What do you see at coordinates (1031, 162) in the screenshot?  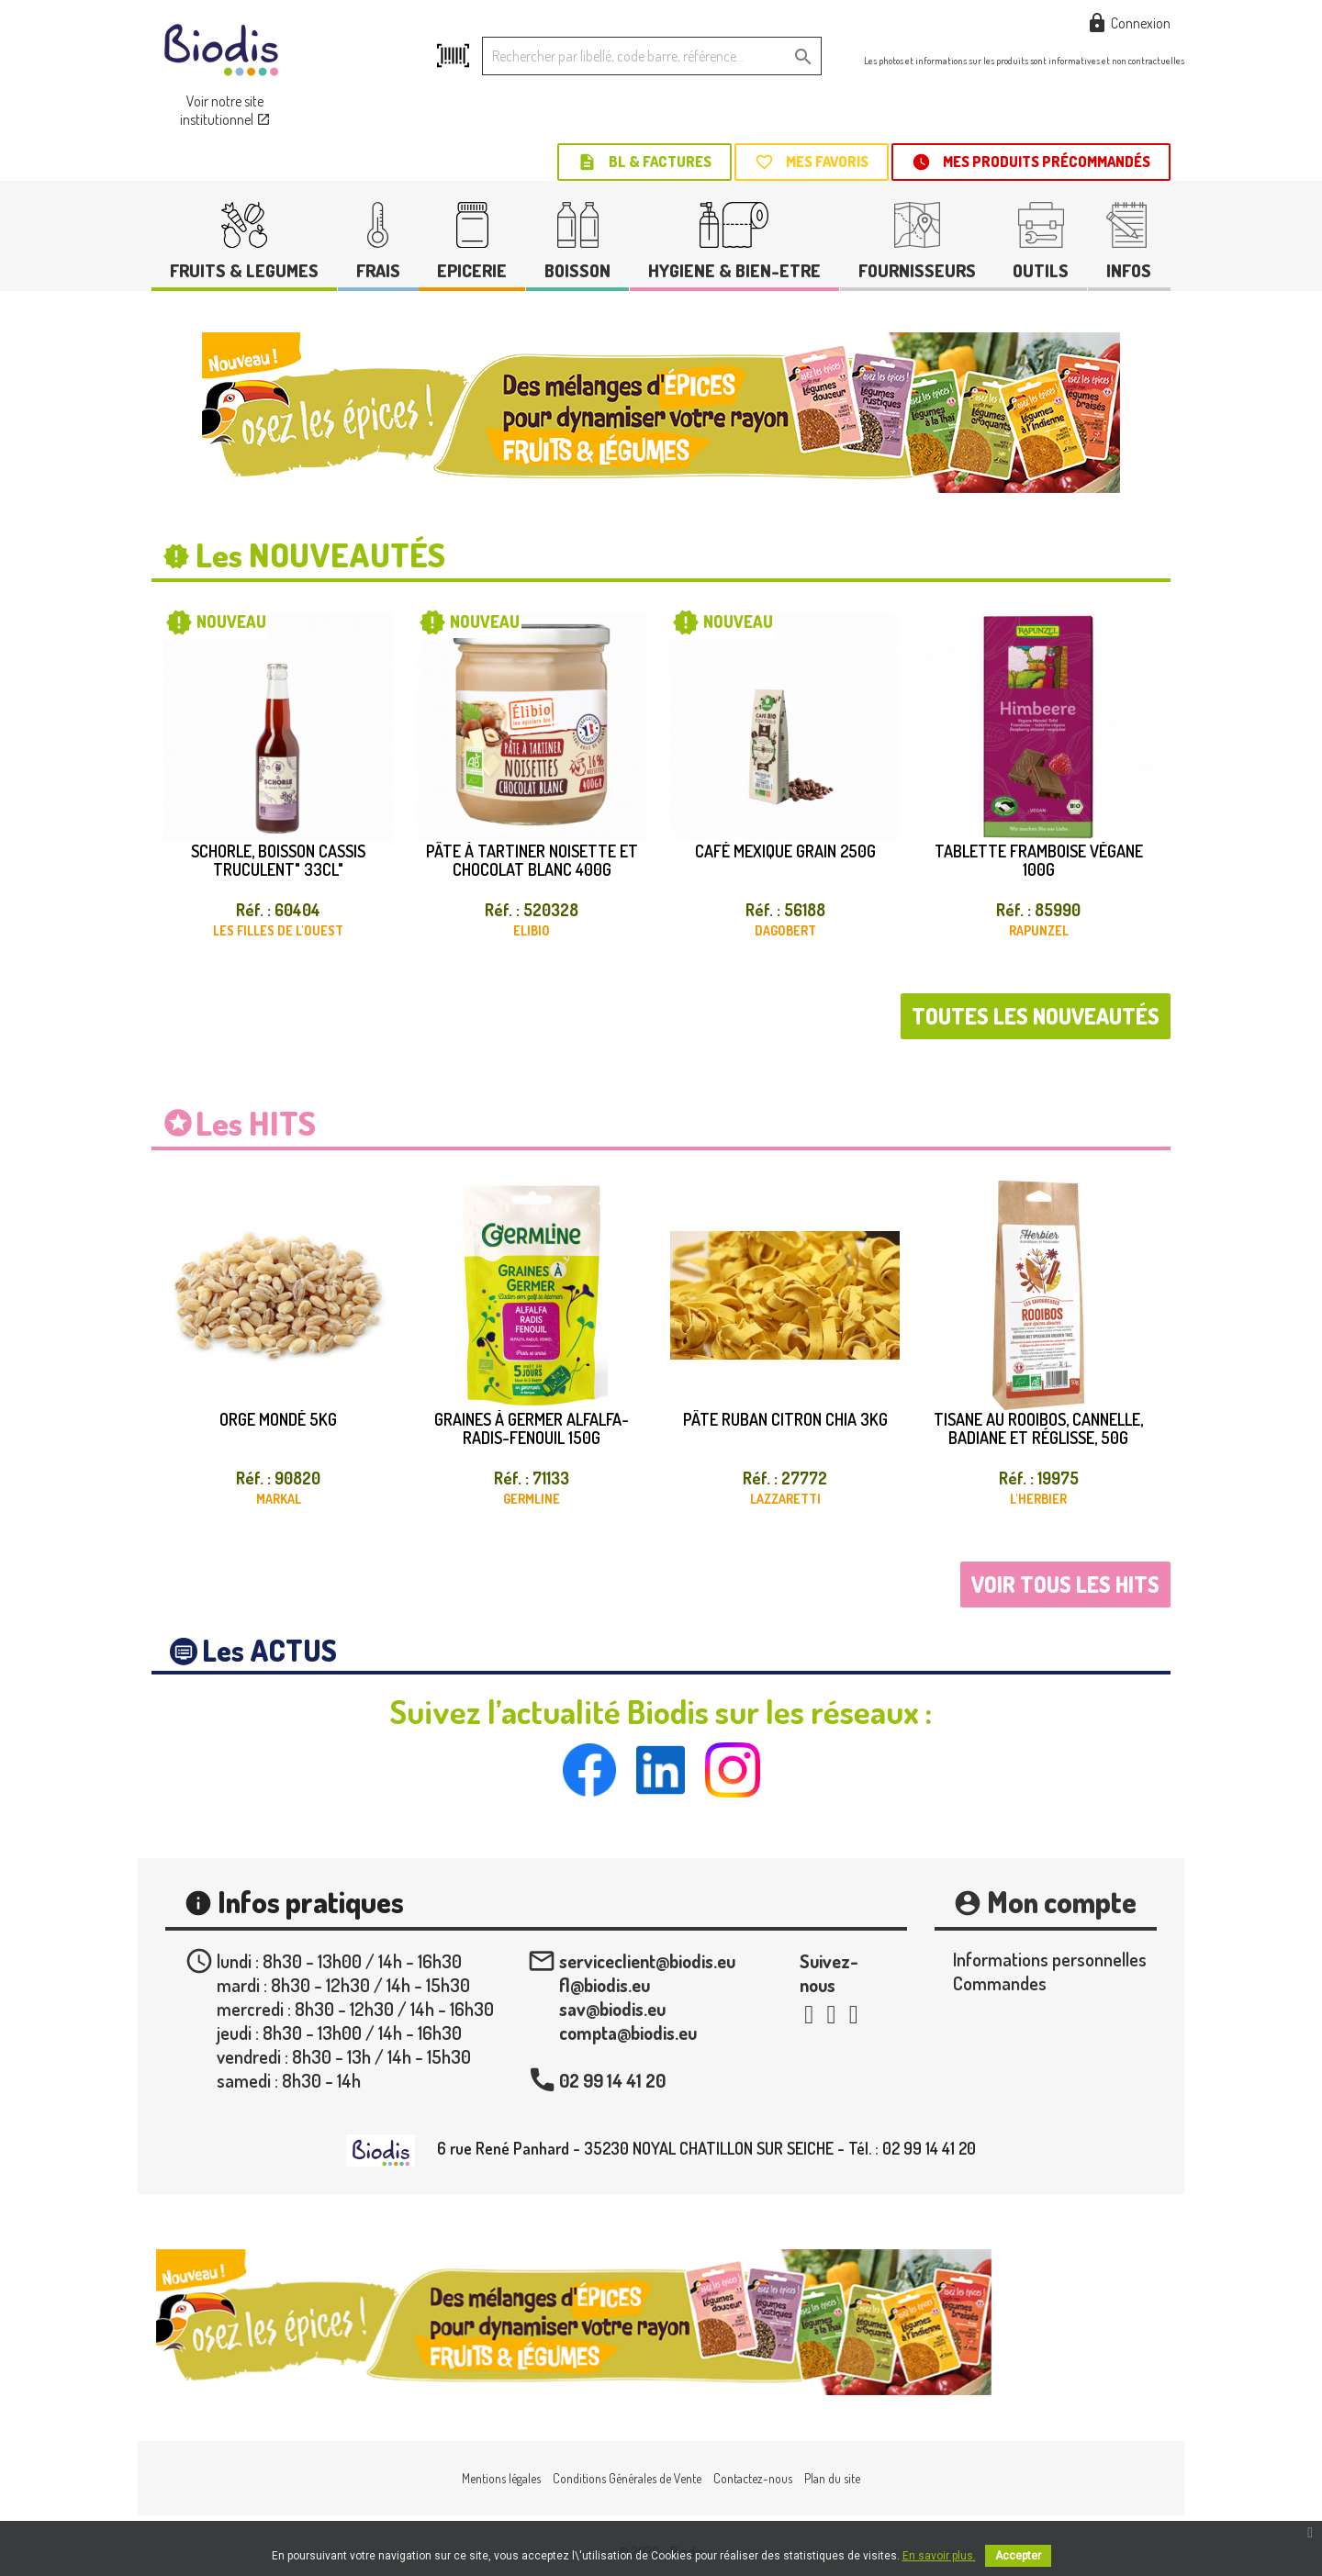 I see `Mes produits précommandés` at bounding box center [1031, 162].